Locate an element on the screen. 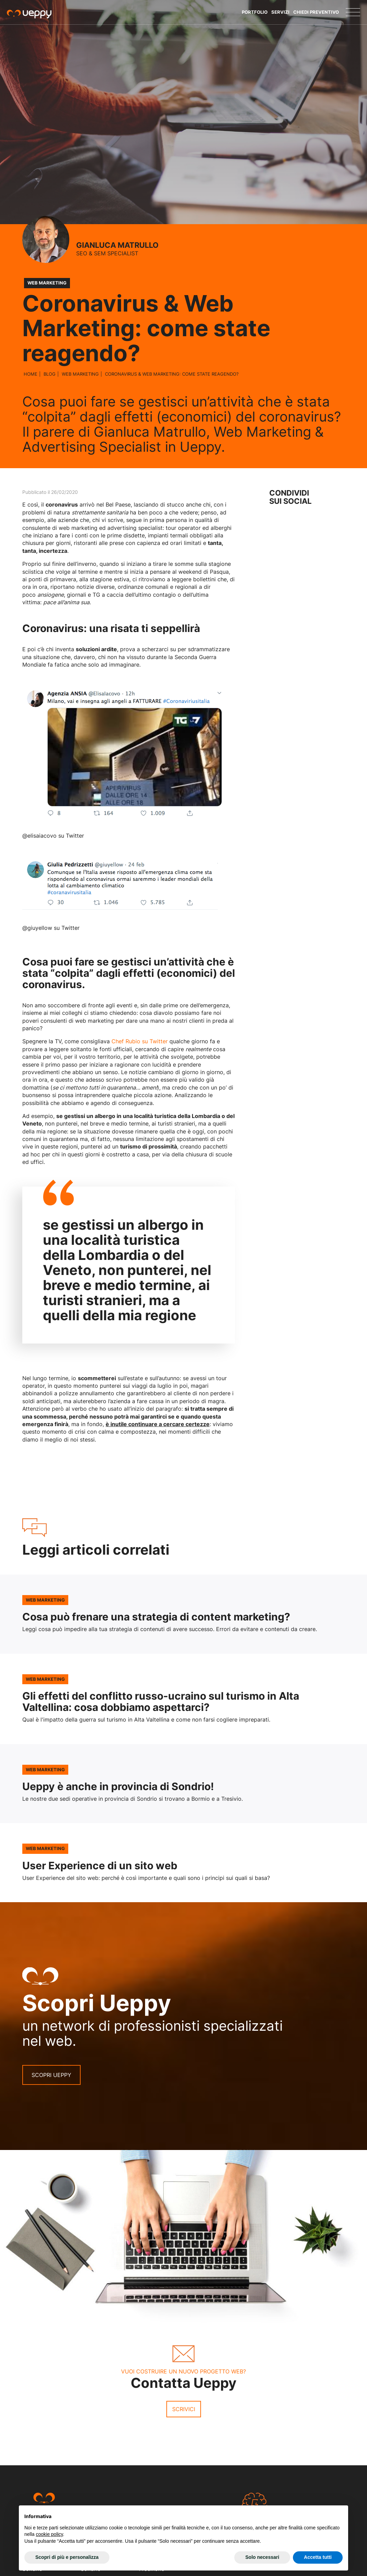 Image resolution: width=367 pixels, height=2576 pixels. Leggi l'articolo is located at coordinates (183, 1614).